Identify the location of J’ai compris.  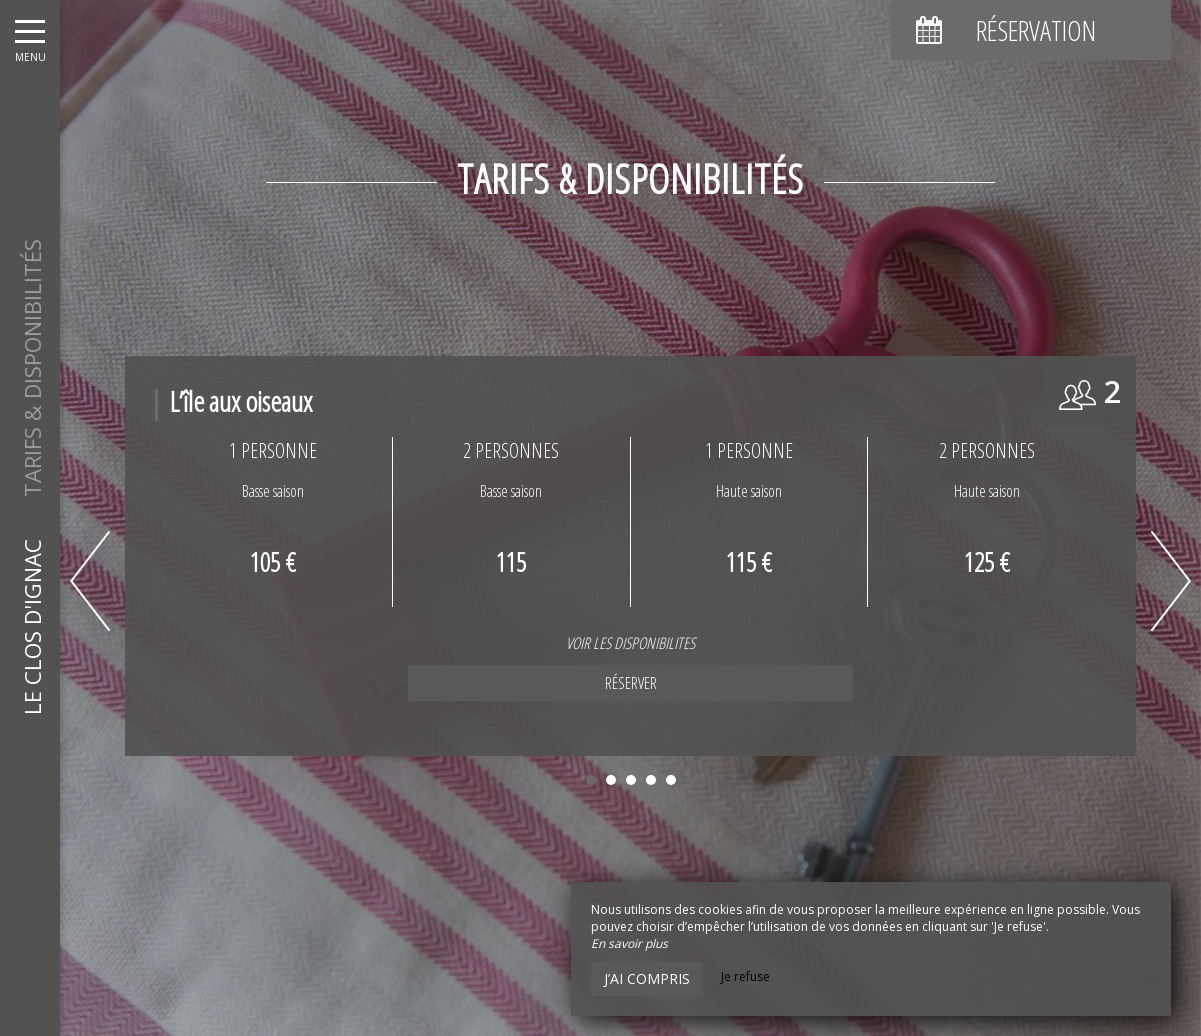
(647, 978).